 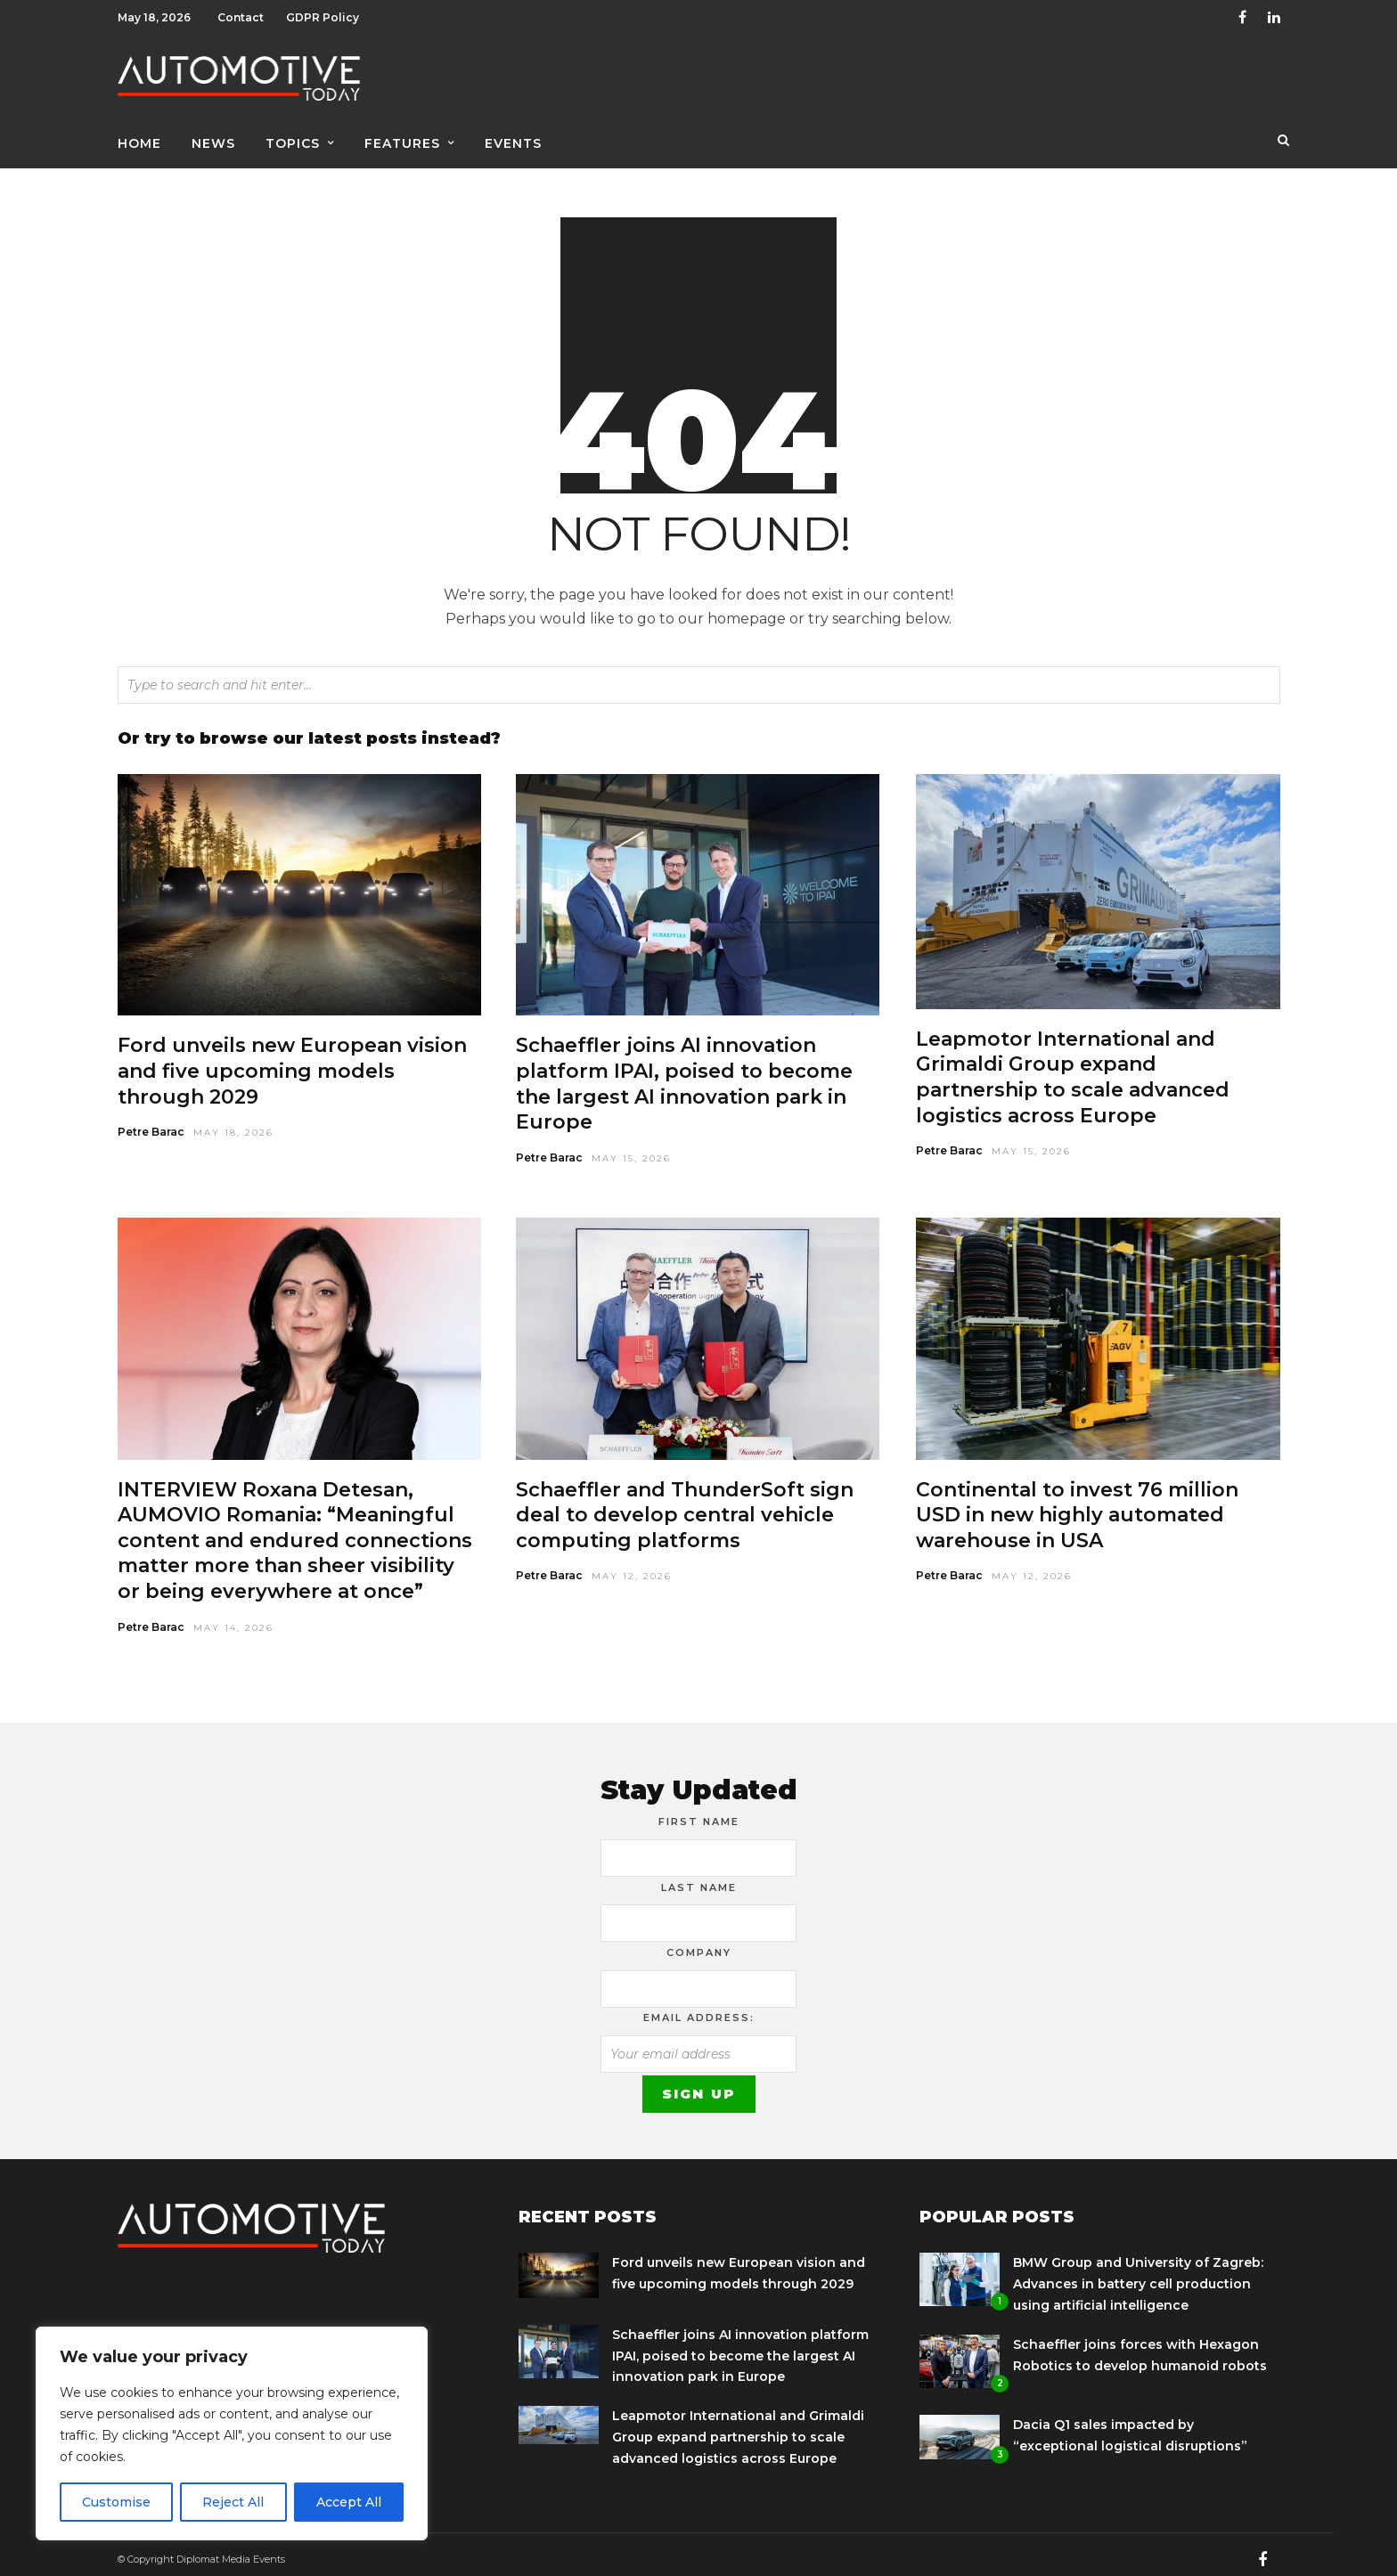 What do you see at coordinates (699, 2008) in the screenshot?
I see `Email address:` at bounding box center [699, 2008].